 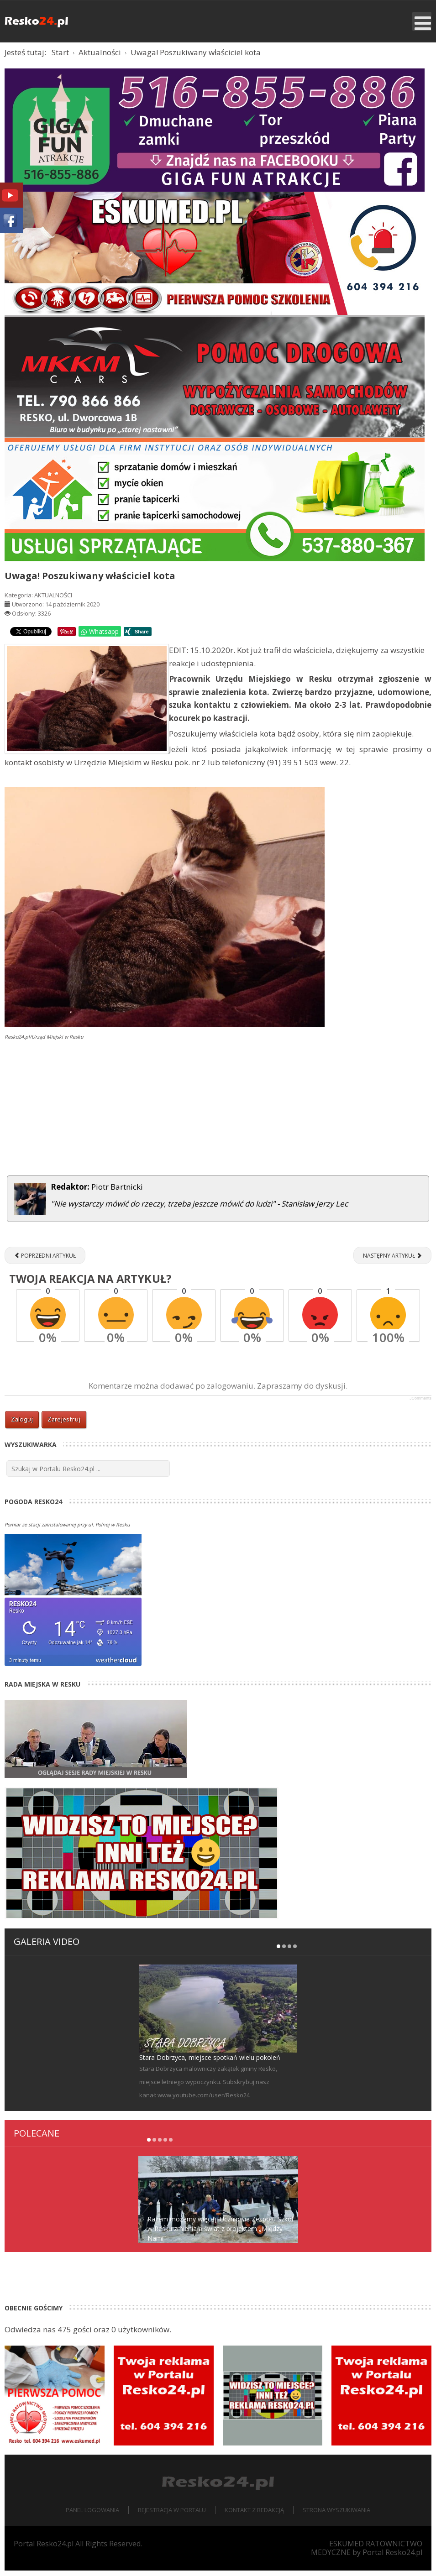 I want to click on [Advertisement], so click(x=218, y=1115).